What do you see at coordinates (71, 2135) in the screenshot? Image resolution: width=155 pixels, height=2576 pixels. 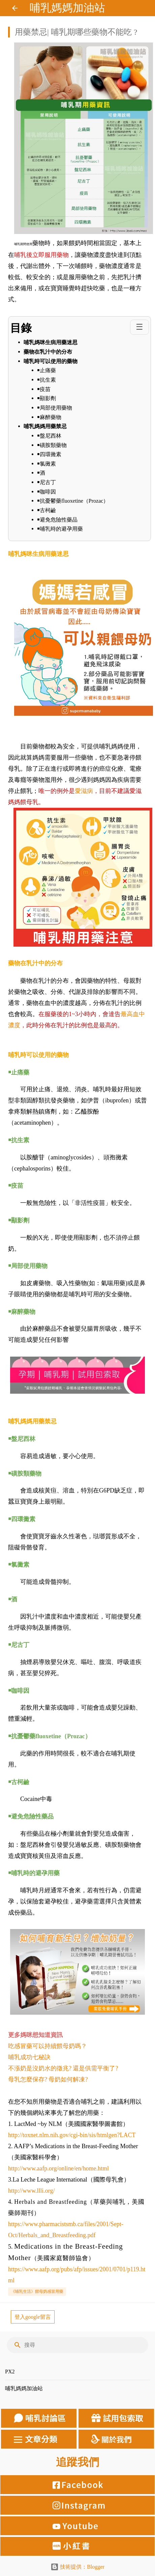 I see `http://toxnet.nlm.nih.gov/cgi-bin/sis/htmlgen?LACT` at bounding box center [71, 2135].